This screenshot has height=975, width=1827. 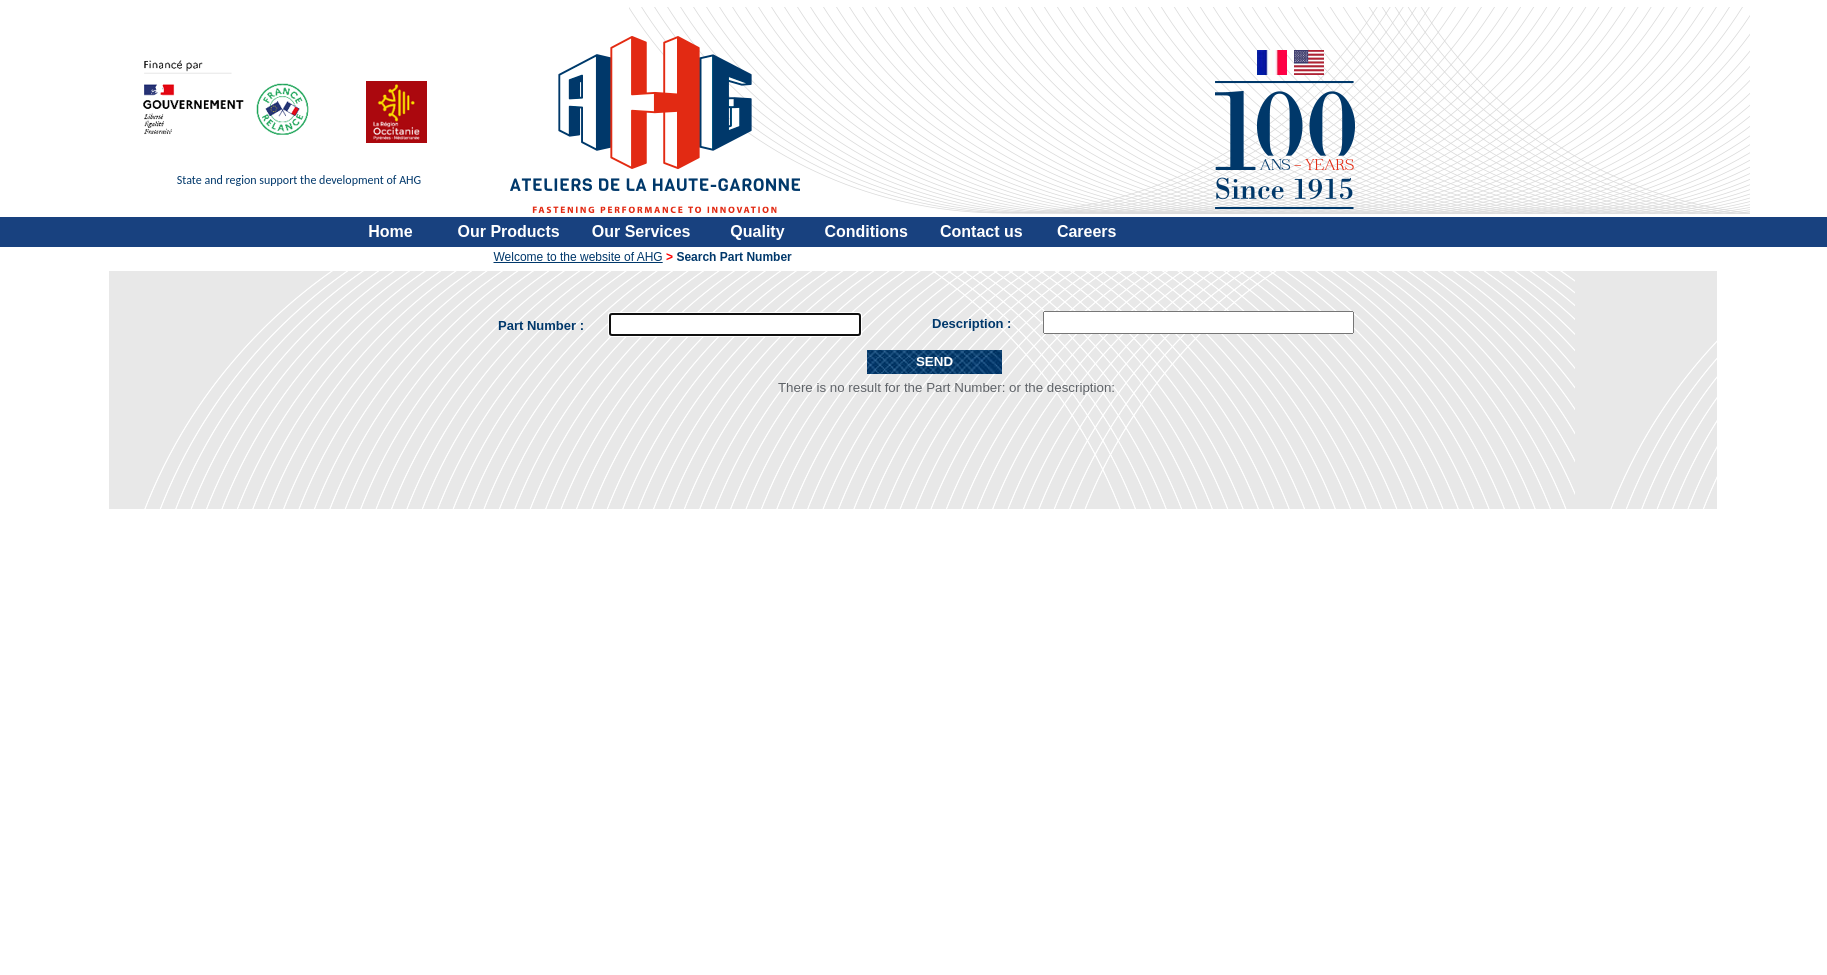 What do you see at coordinates (981, 231) in the screenshot?
I see `Contact us` at bounding box center [981, 231].